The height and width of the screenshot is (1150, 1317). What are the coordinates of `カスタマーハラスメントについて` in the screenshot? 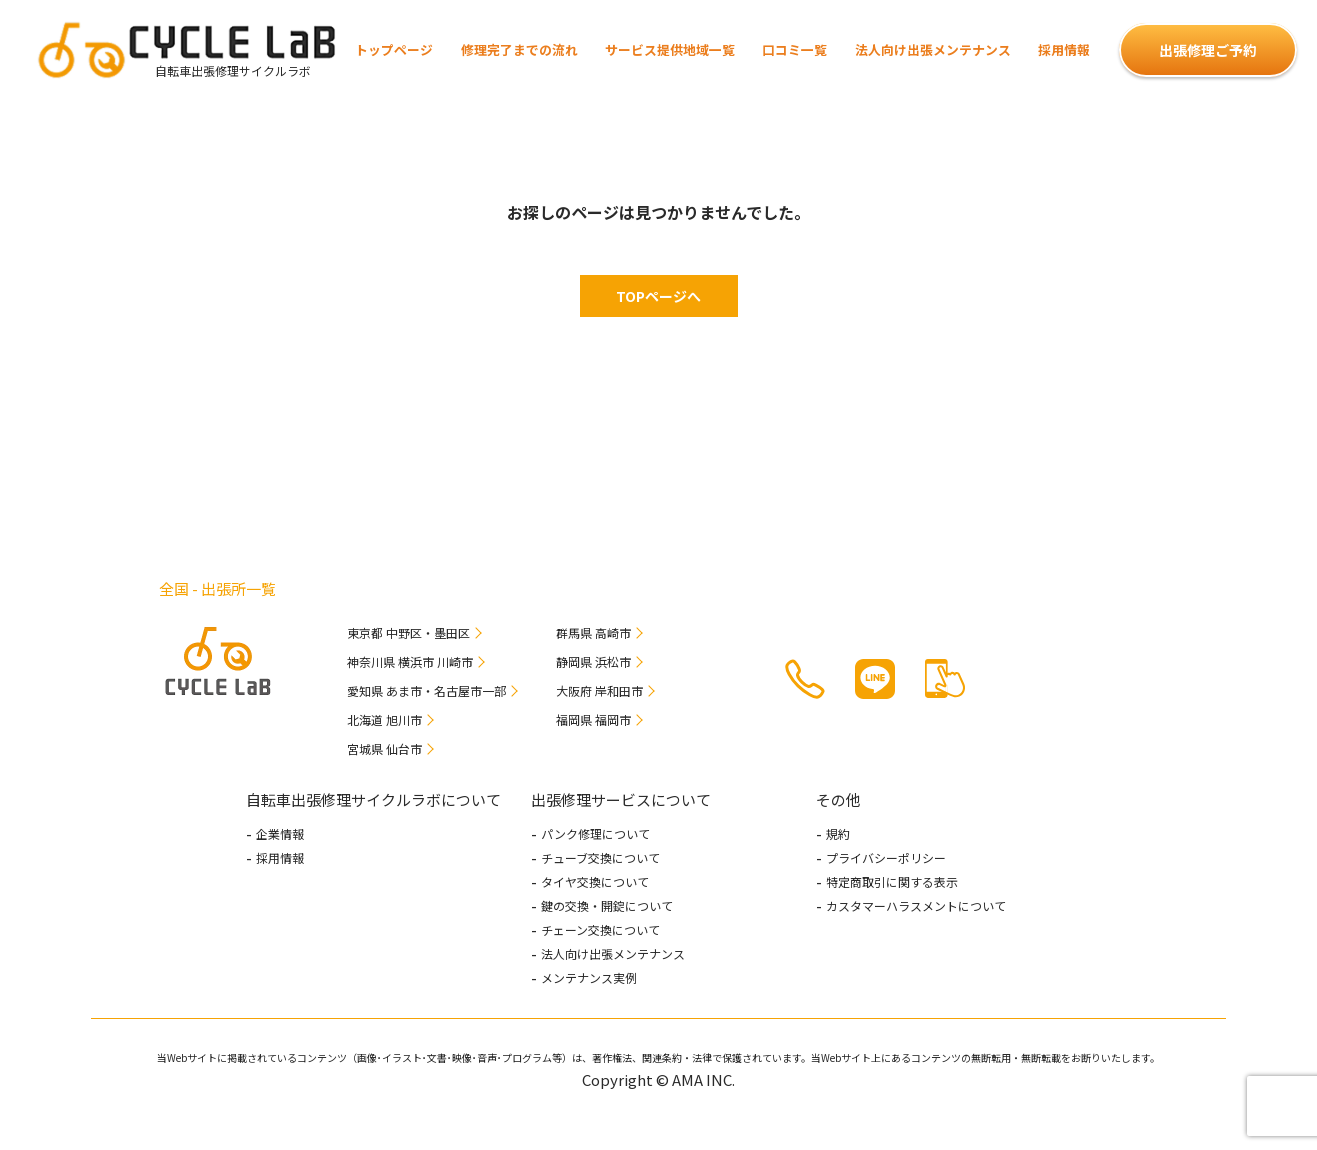 It's located at (916, 906).